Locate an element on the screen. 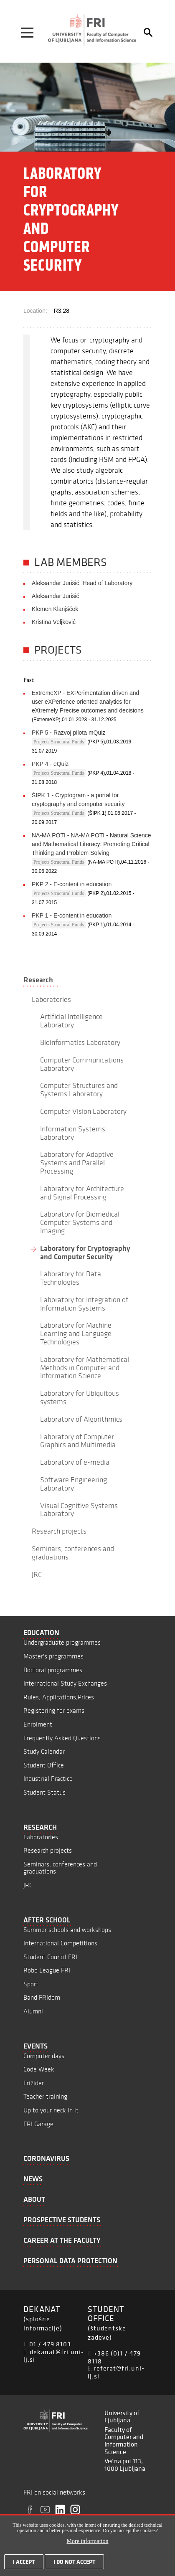  Up to your neck in it is located at coordinates (51, 2110).